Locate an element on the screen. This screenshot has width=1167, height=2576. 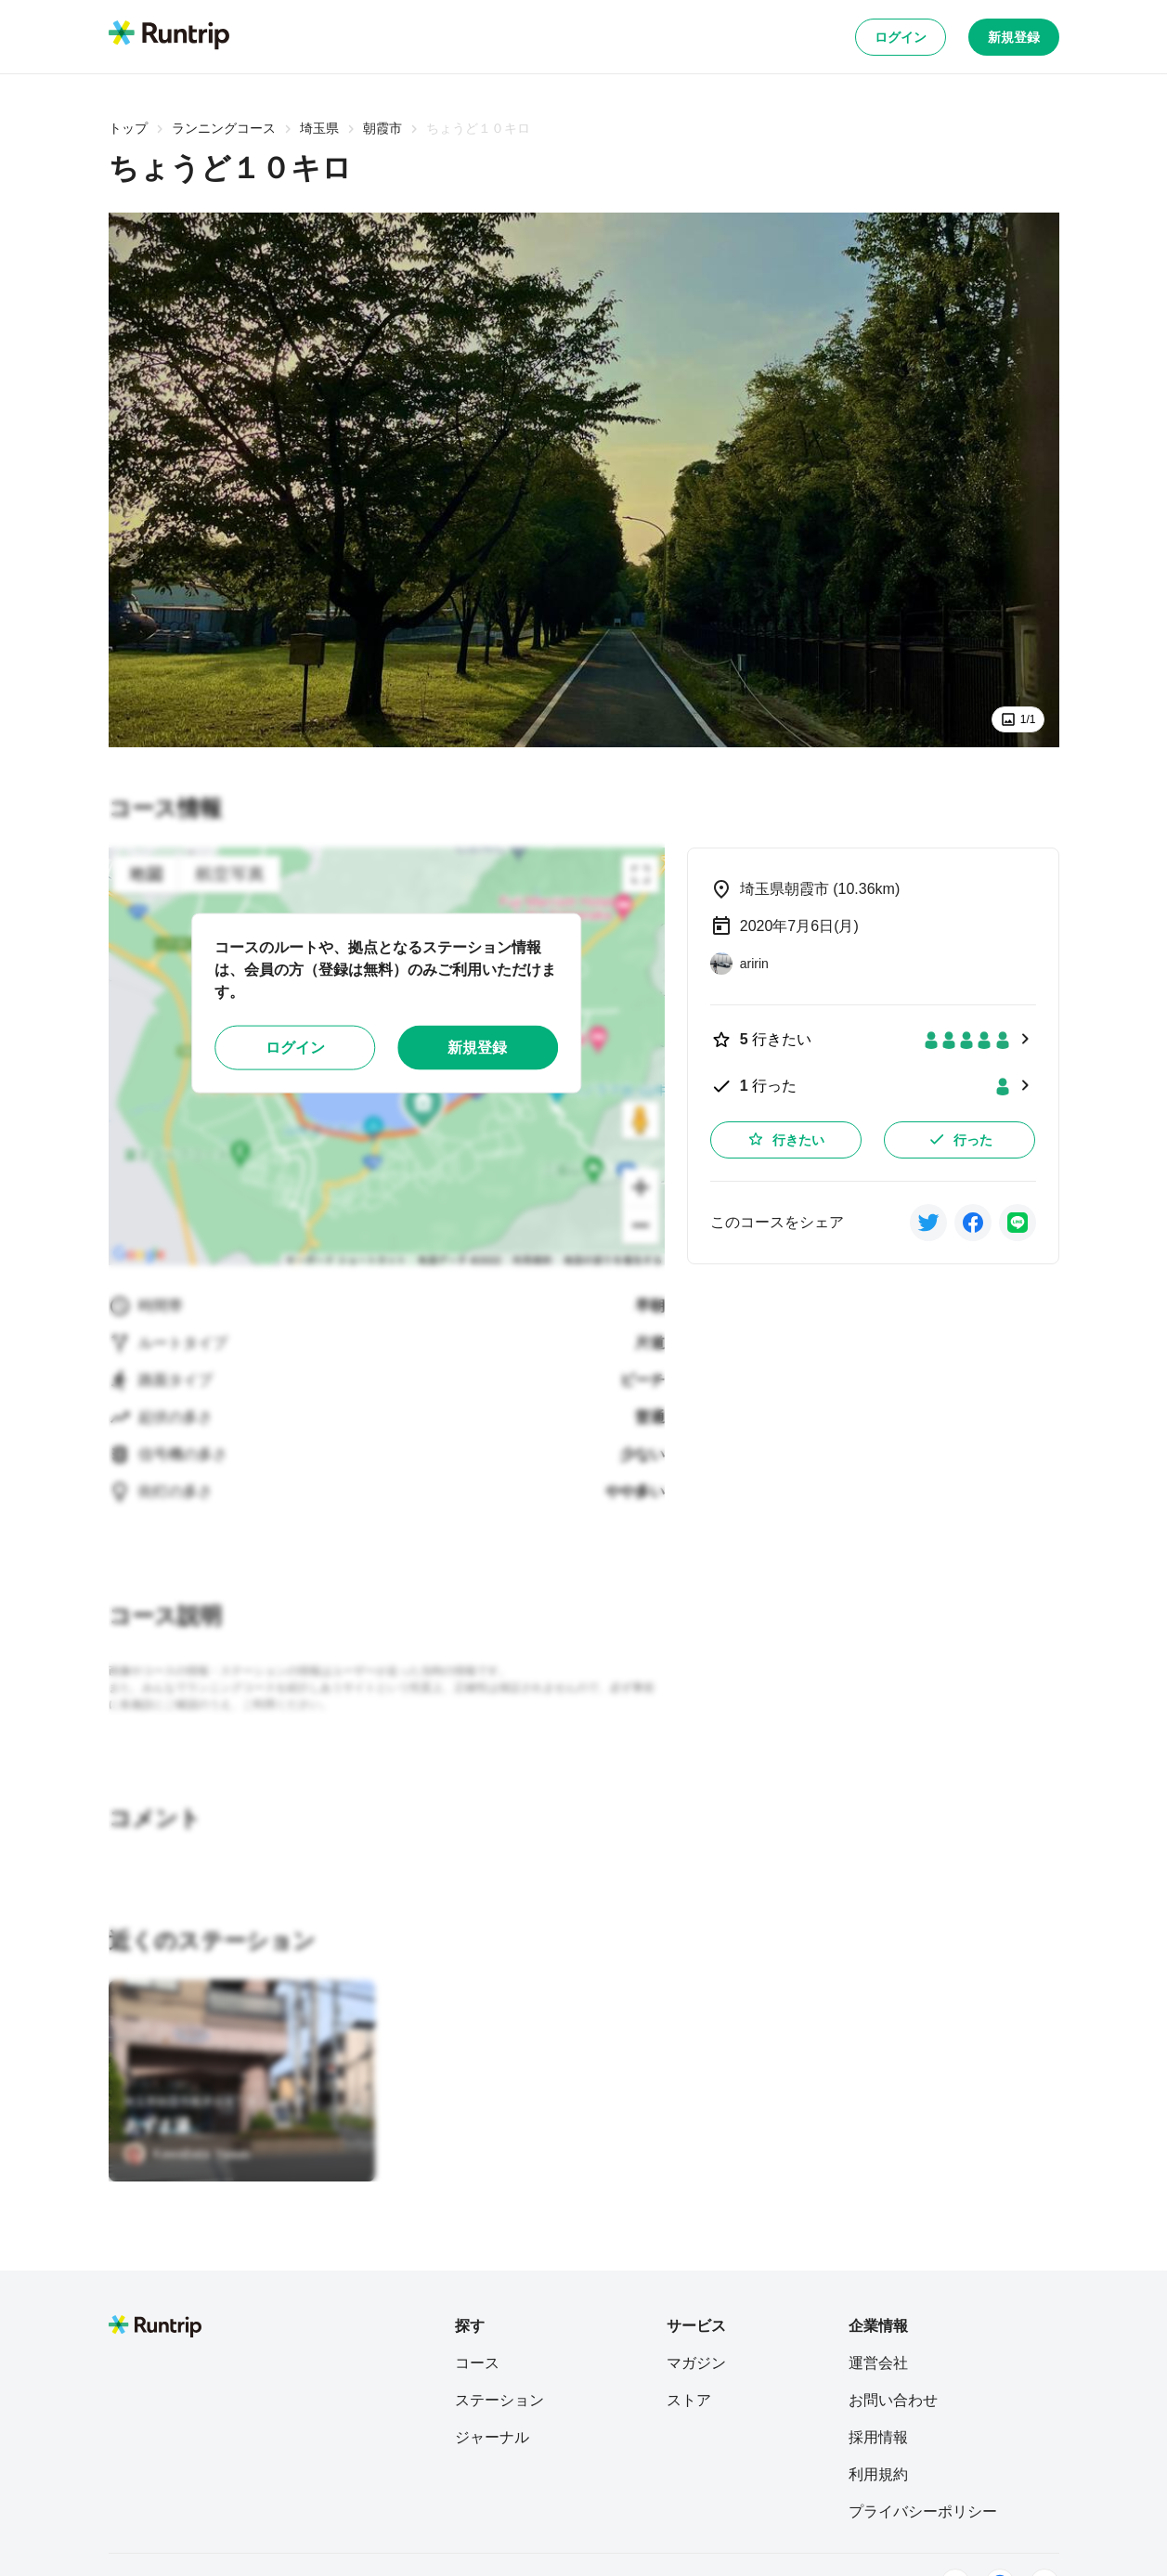
新規登録 is located at coordinates (1014, 37).